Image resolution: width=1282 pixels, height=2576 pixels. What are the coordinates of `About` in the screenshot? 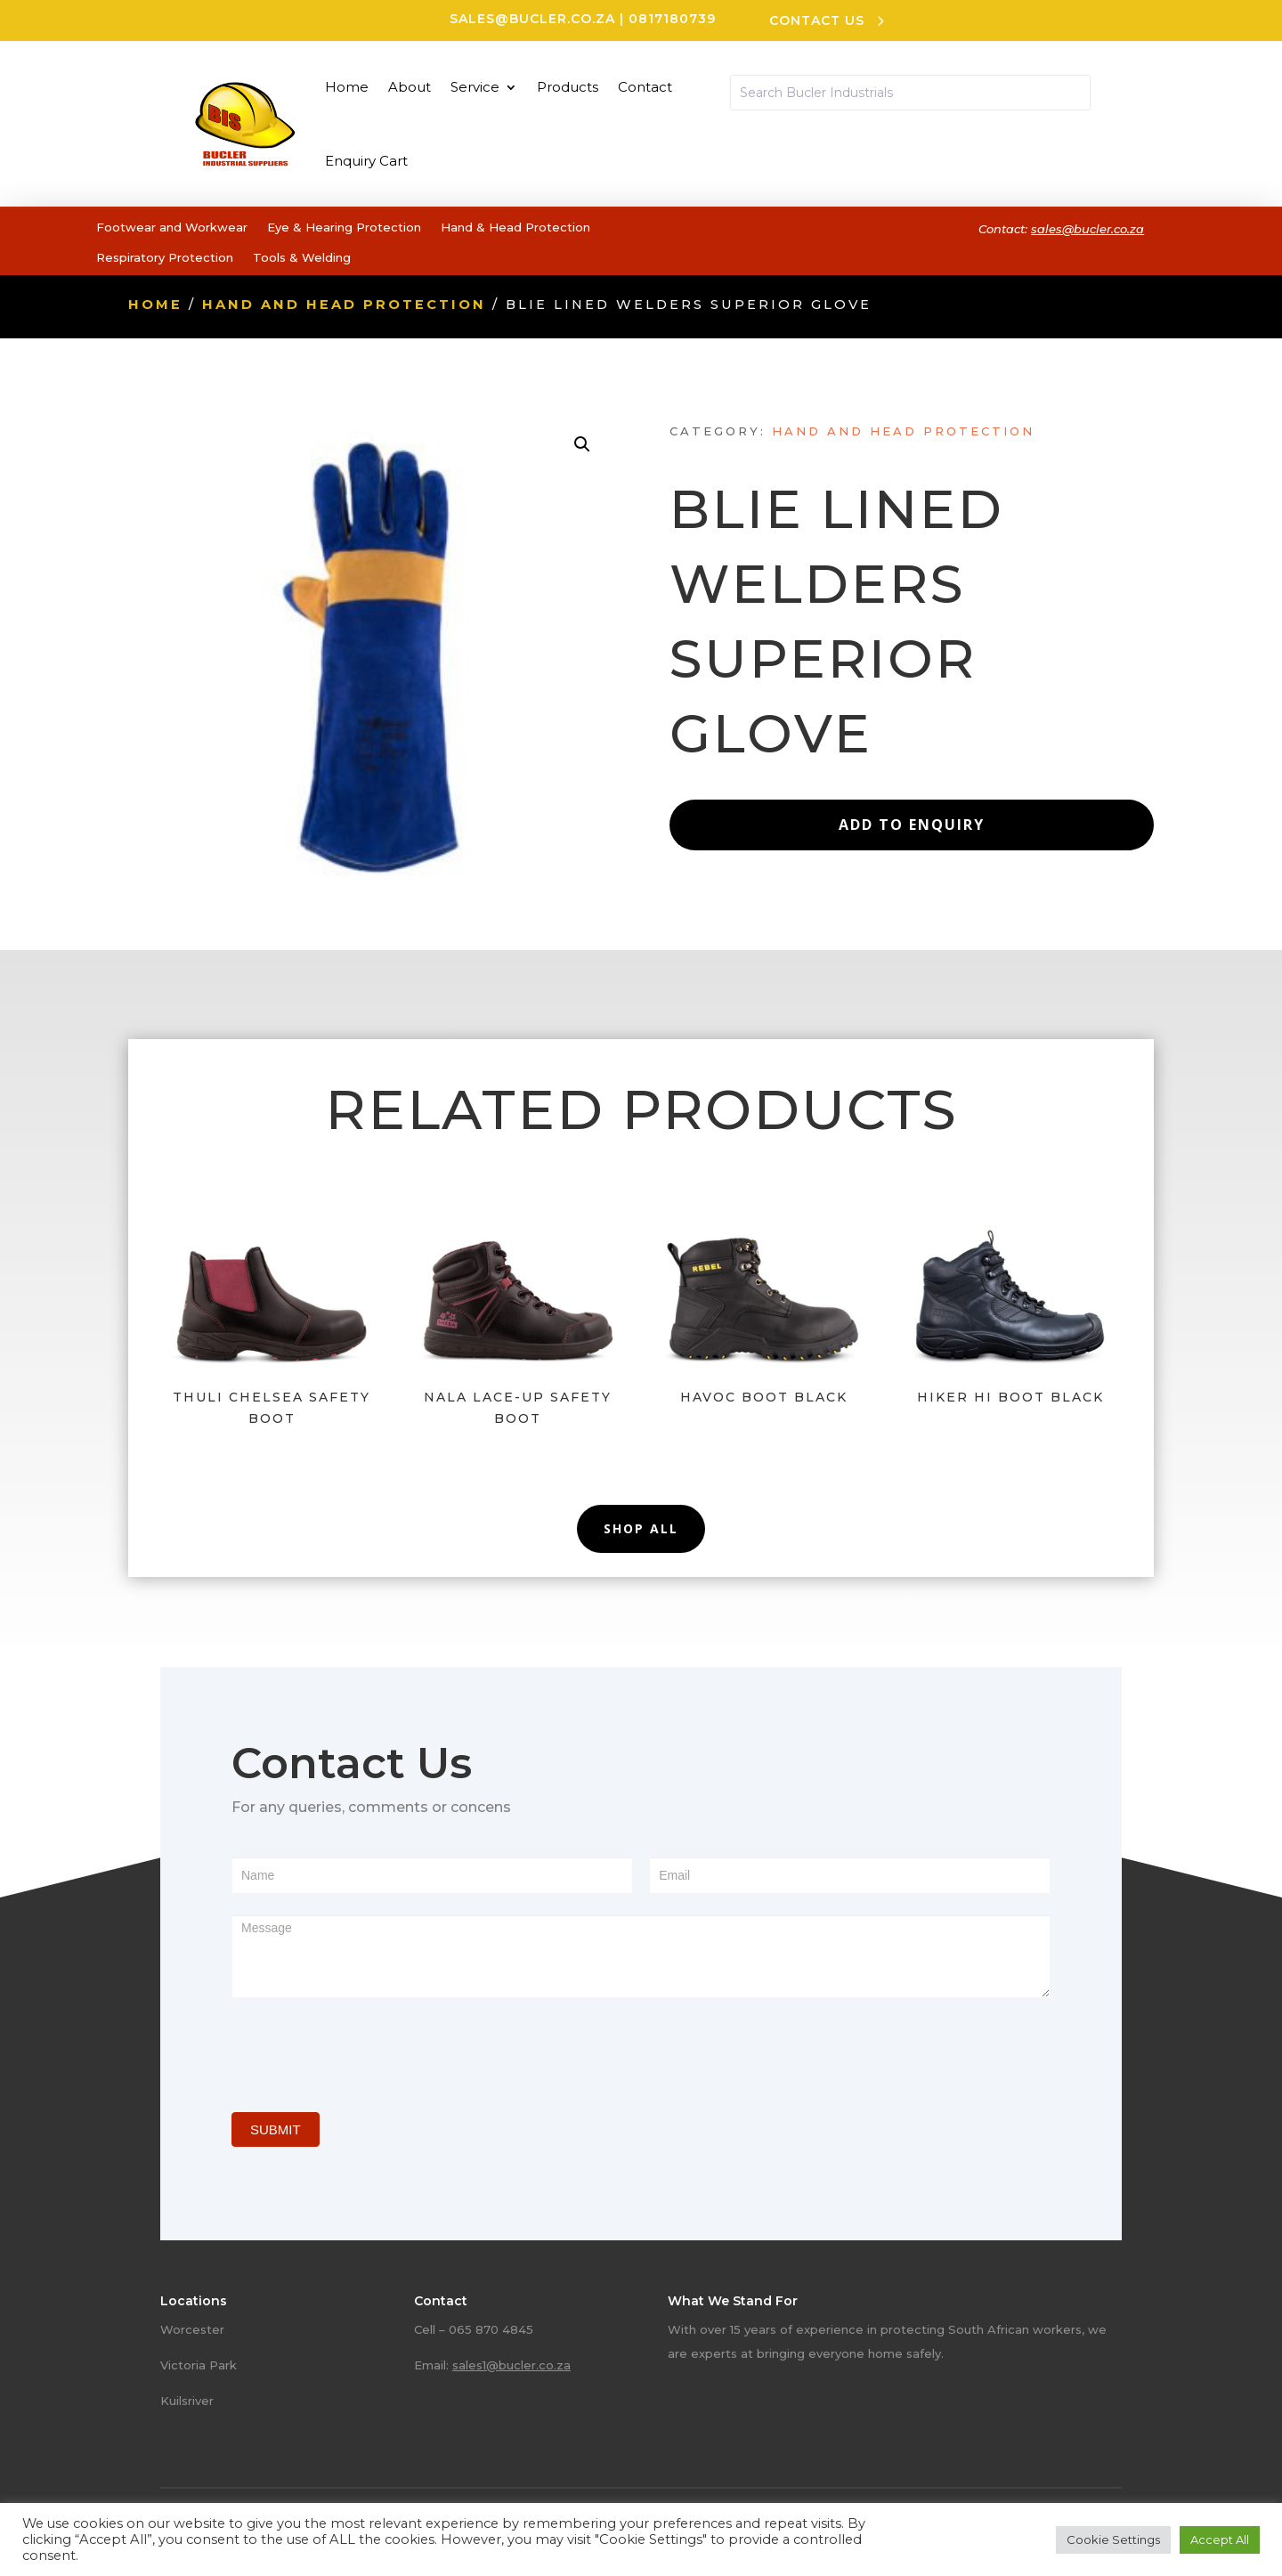 It's located at (409, 86).